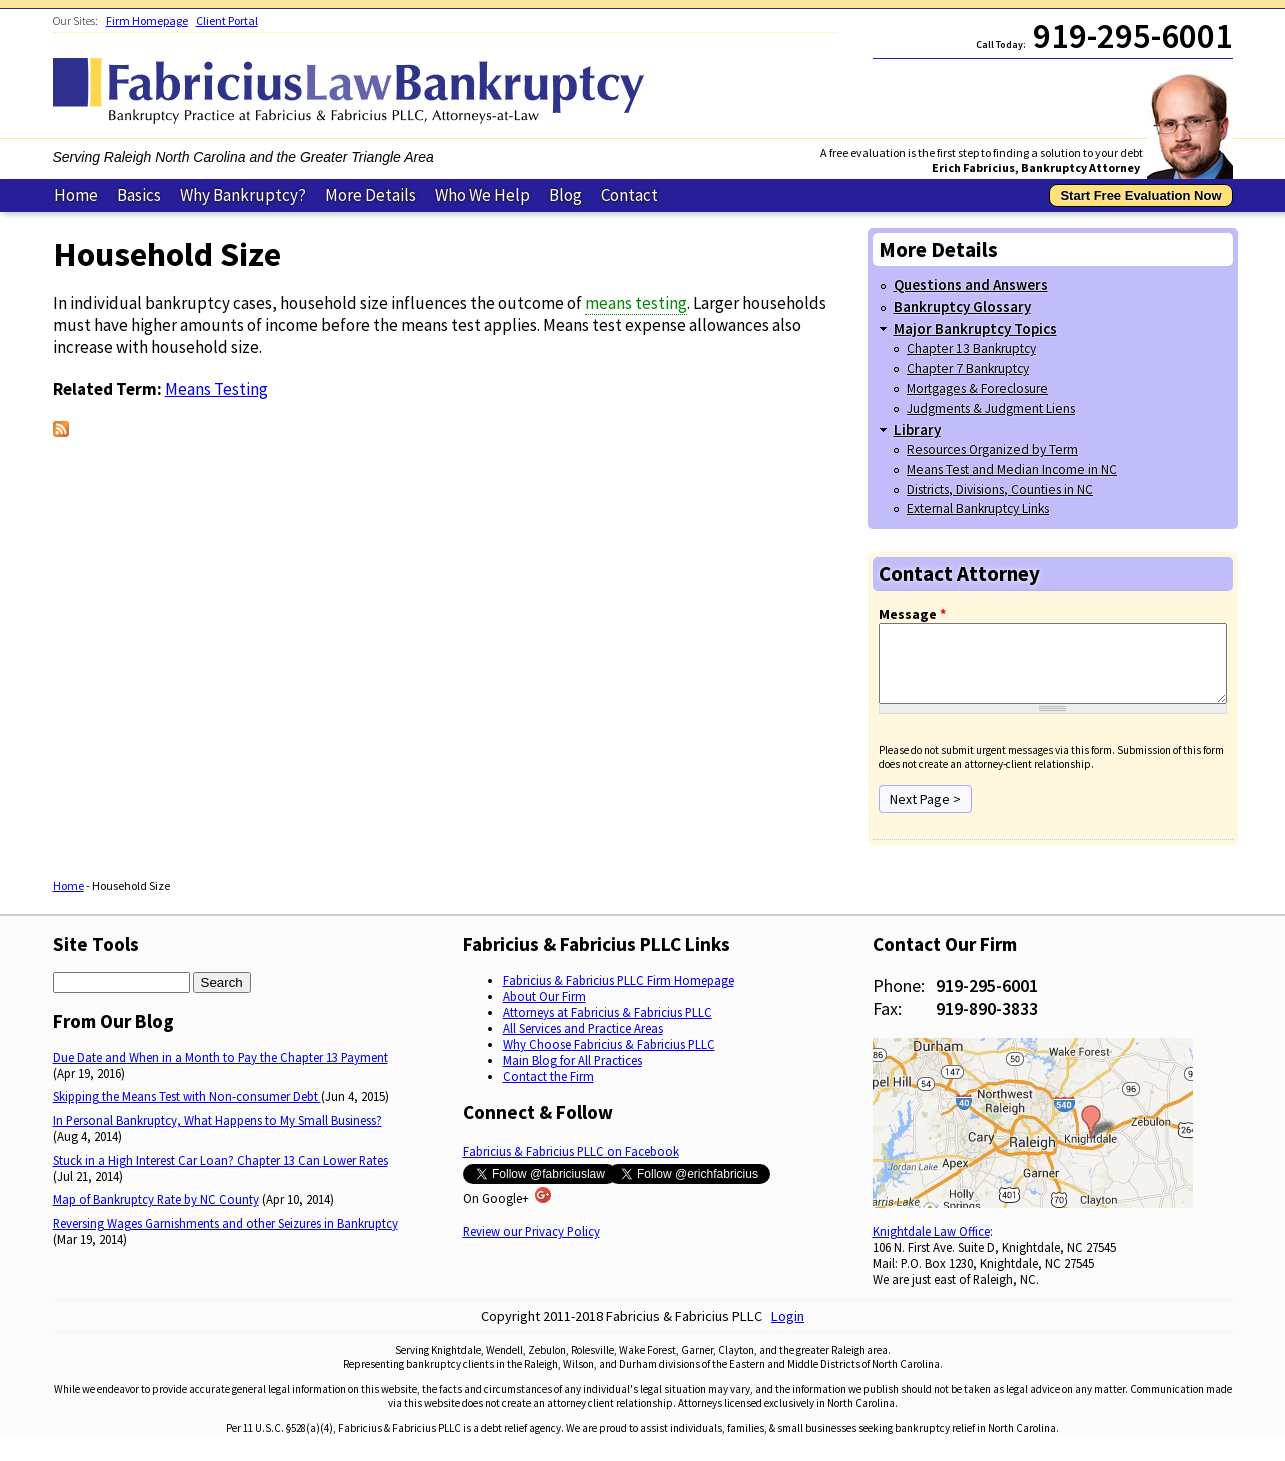 The width and height of the screenshot is (1285, 1461). Describe the element at coordinates (187, 1111) in the screenshot. I see `Skipping the Means Test with Non-consumer Debt` at that location.